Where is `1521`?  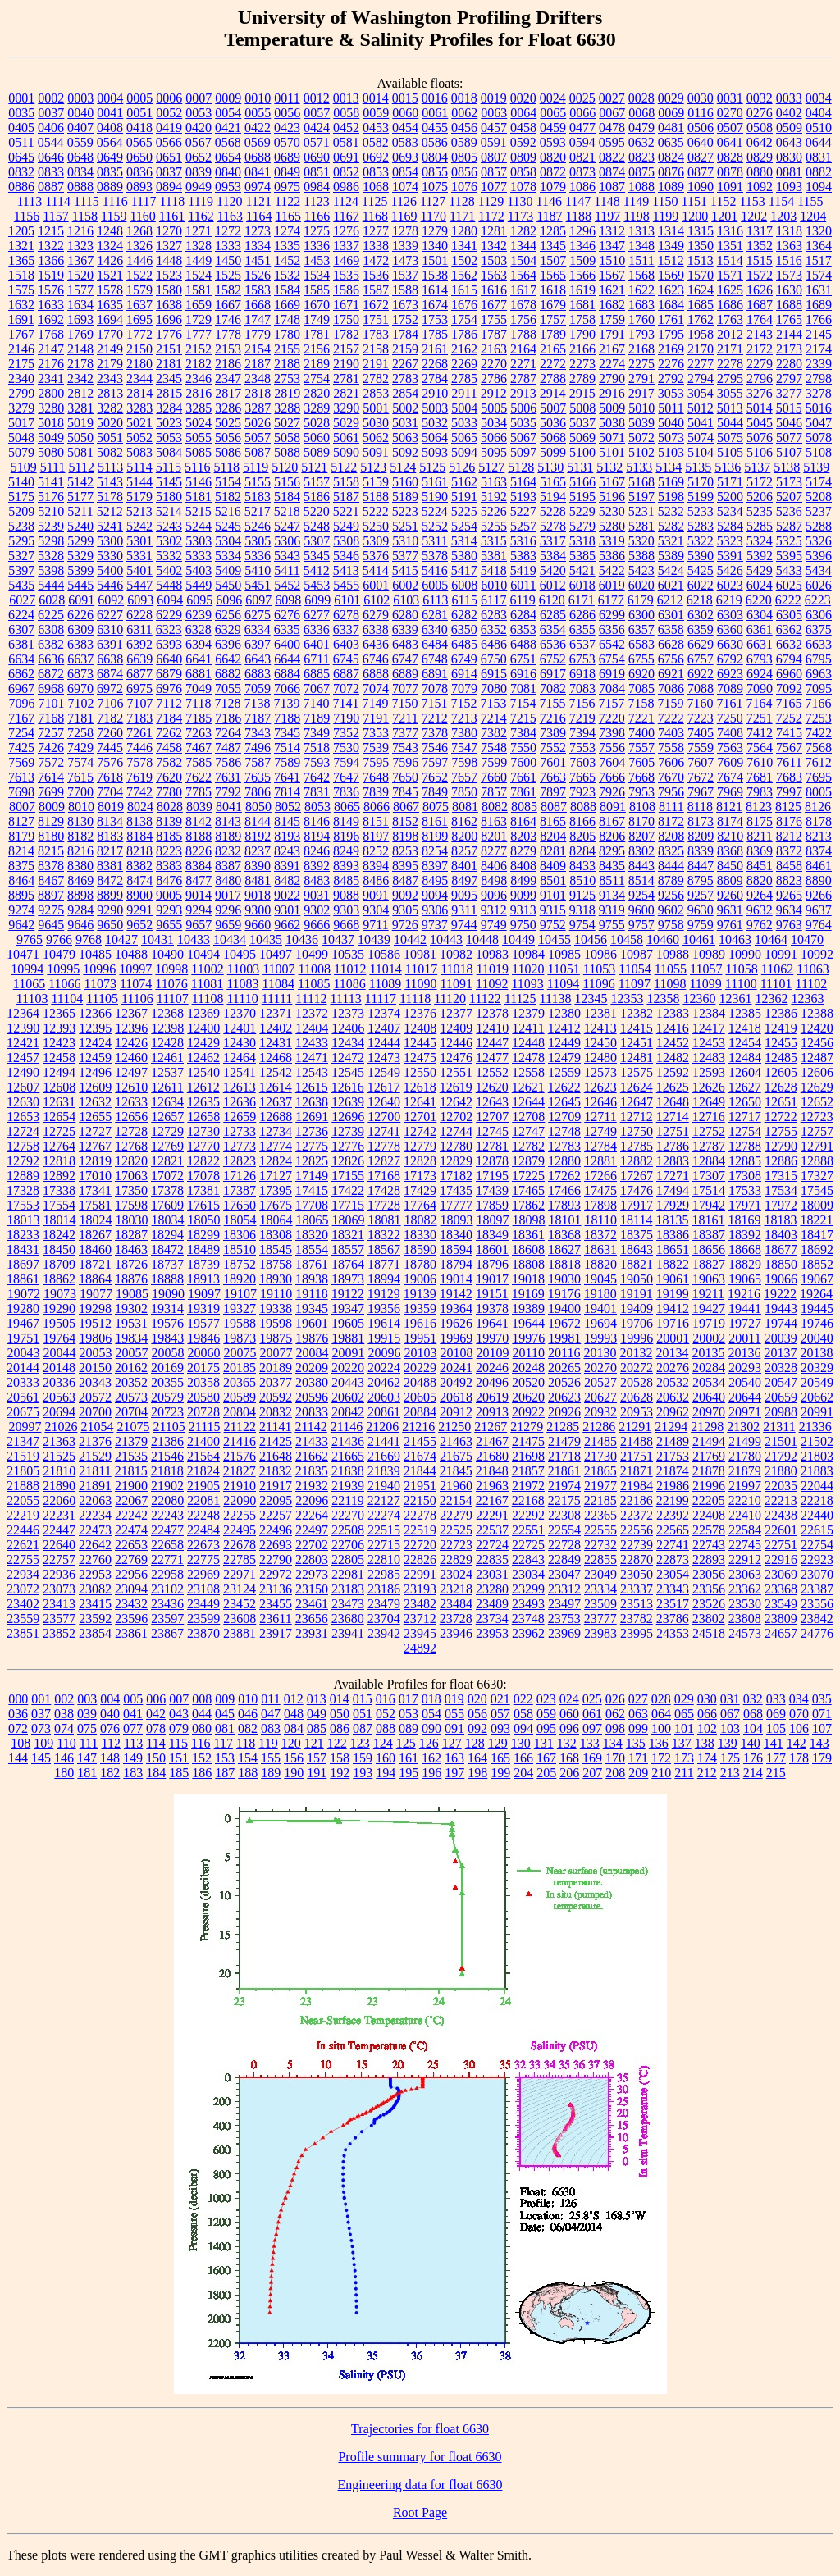
1521 is located at coordinates (110, 275).